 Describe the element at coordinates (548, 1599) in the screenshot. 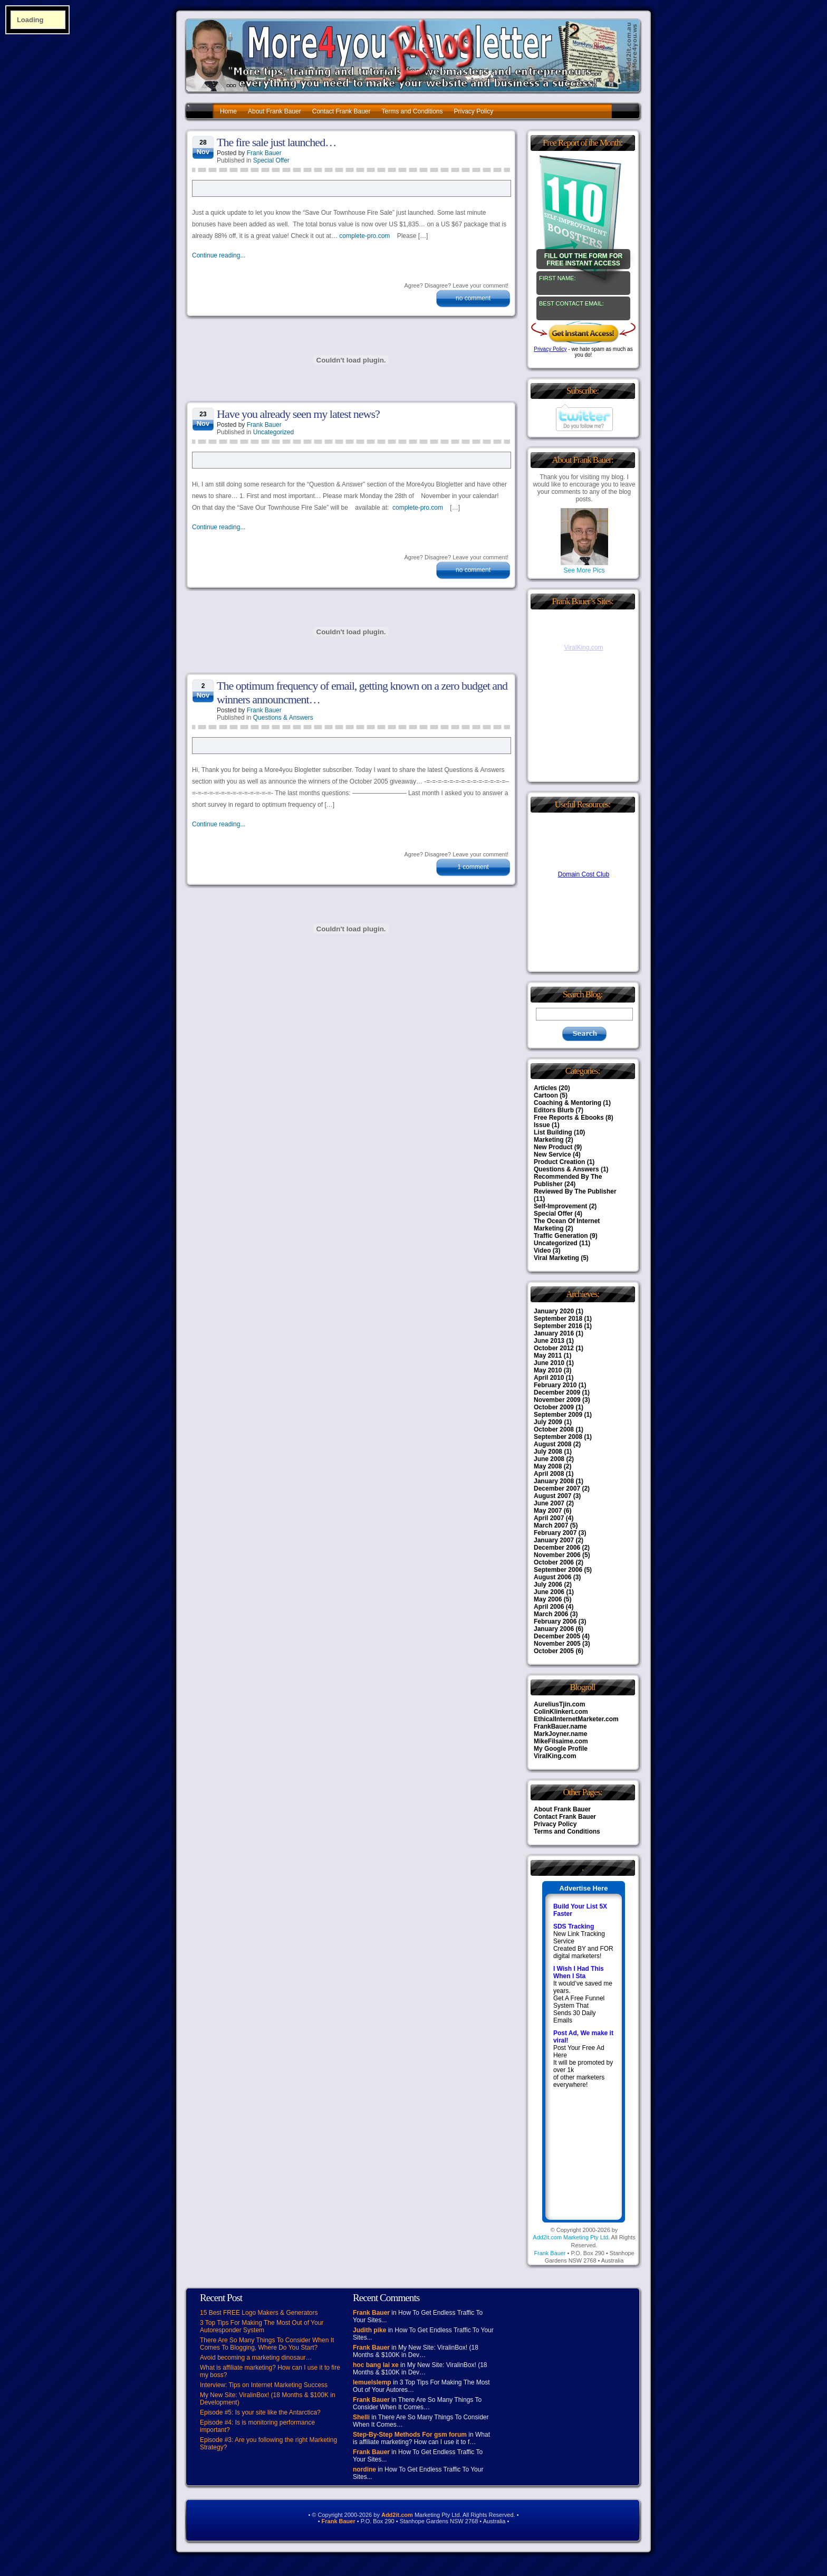

I see `May 2006` at that location.